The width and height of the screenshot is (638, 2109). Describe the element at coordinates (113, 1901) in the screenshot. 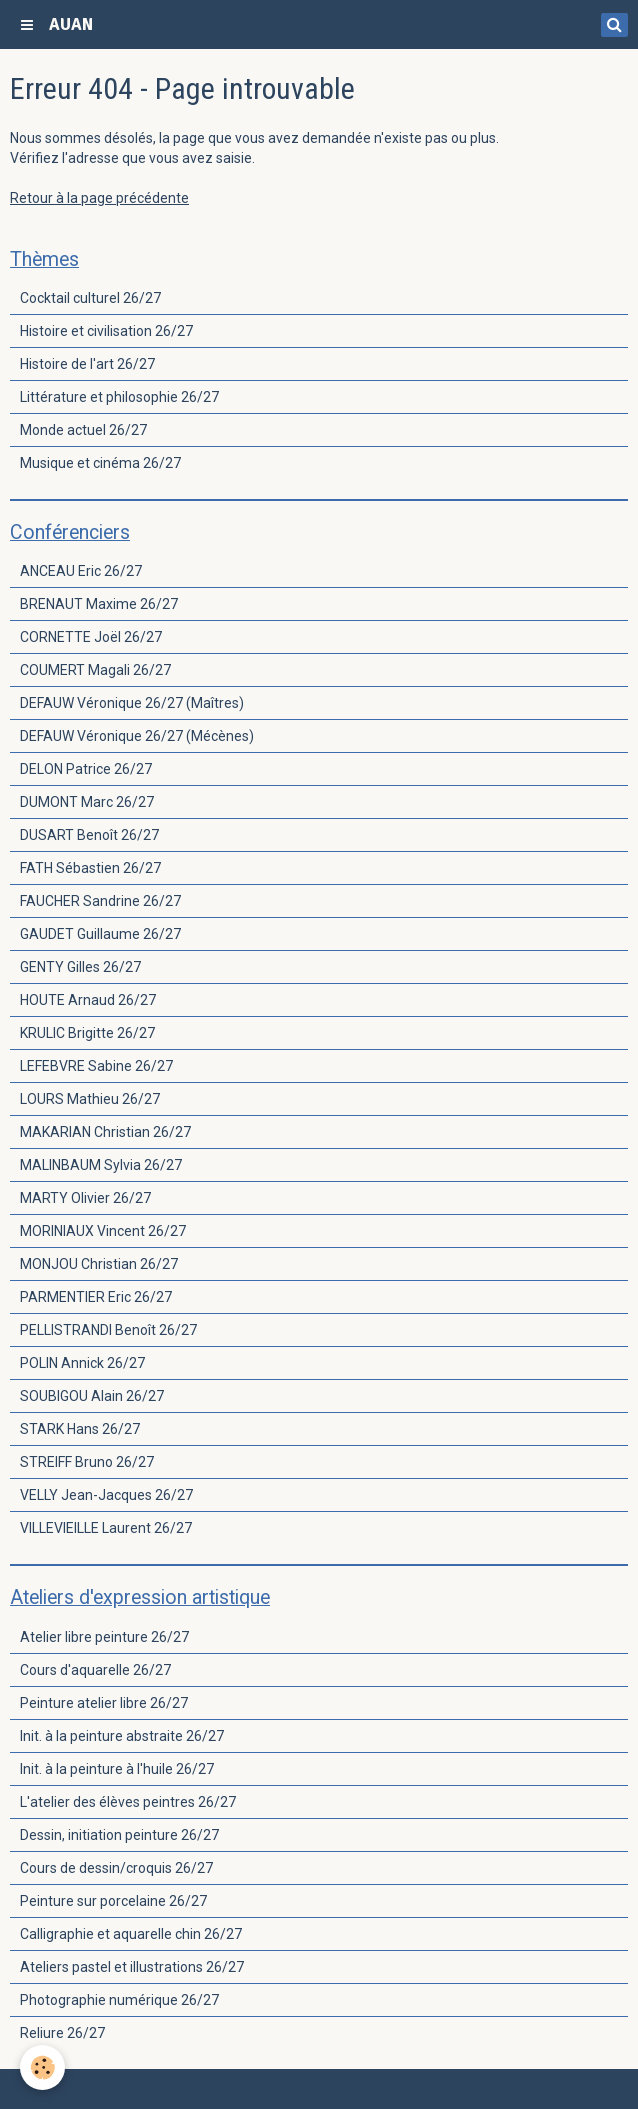

I see `Peinture sur porcelaine 26/27` at that location.